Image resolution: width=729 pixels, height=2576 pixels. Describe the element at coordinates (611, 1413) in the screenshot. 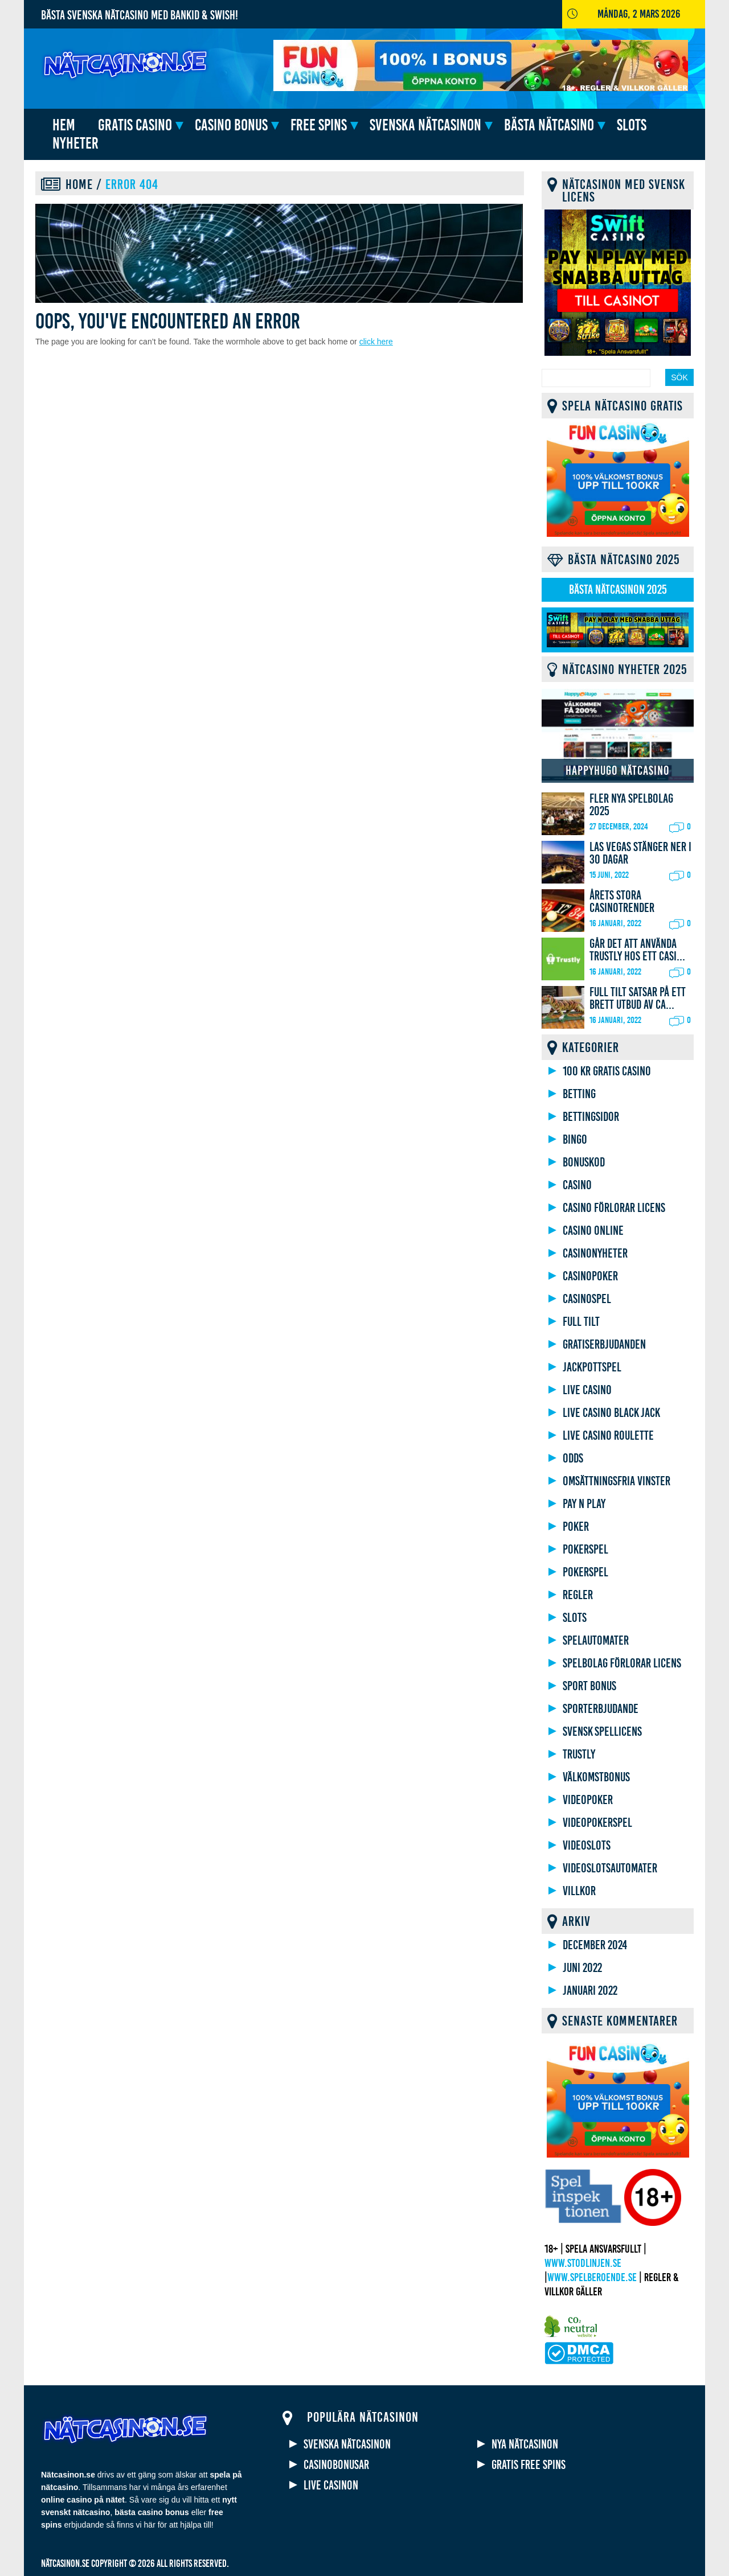

I see `Live Casino Black Jack` at that location.